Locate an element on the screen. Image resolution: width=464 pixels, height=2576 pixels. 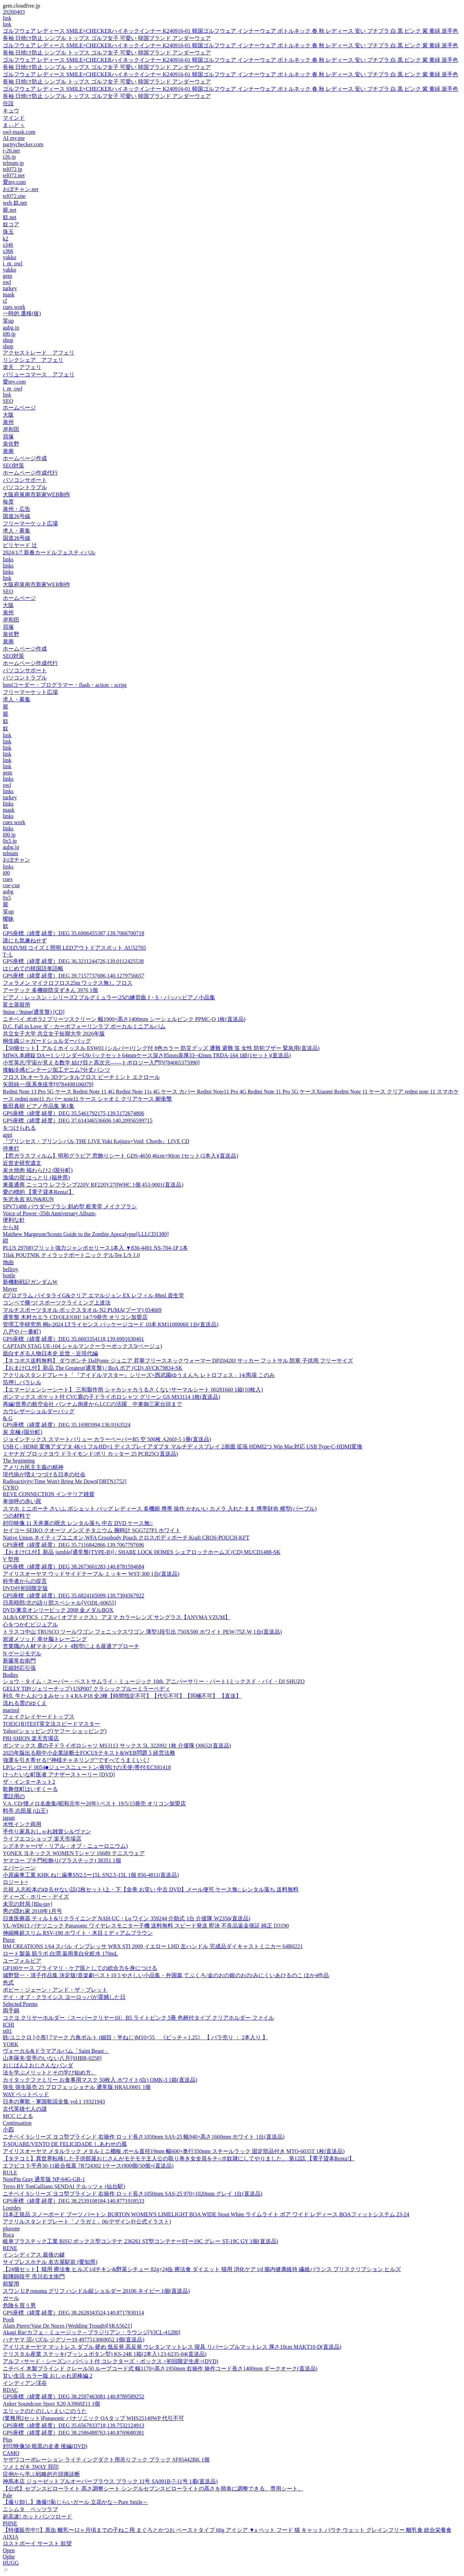
封印映像50 暗黒の走者 後編(DVD) is located at coordinates (45, 2446).